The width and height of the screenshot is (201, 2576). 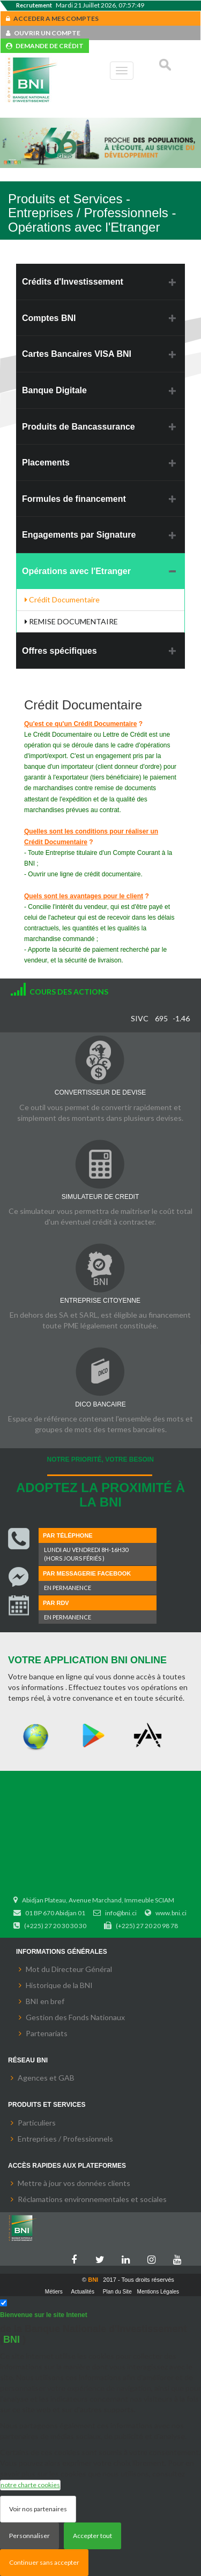 What do you see at coordinates (37, 2122) in the screenshot?
I see `Particuliers` at bounding box center [37, 2122].